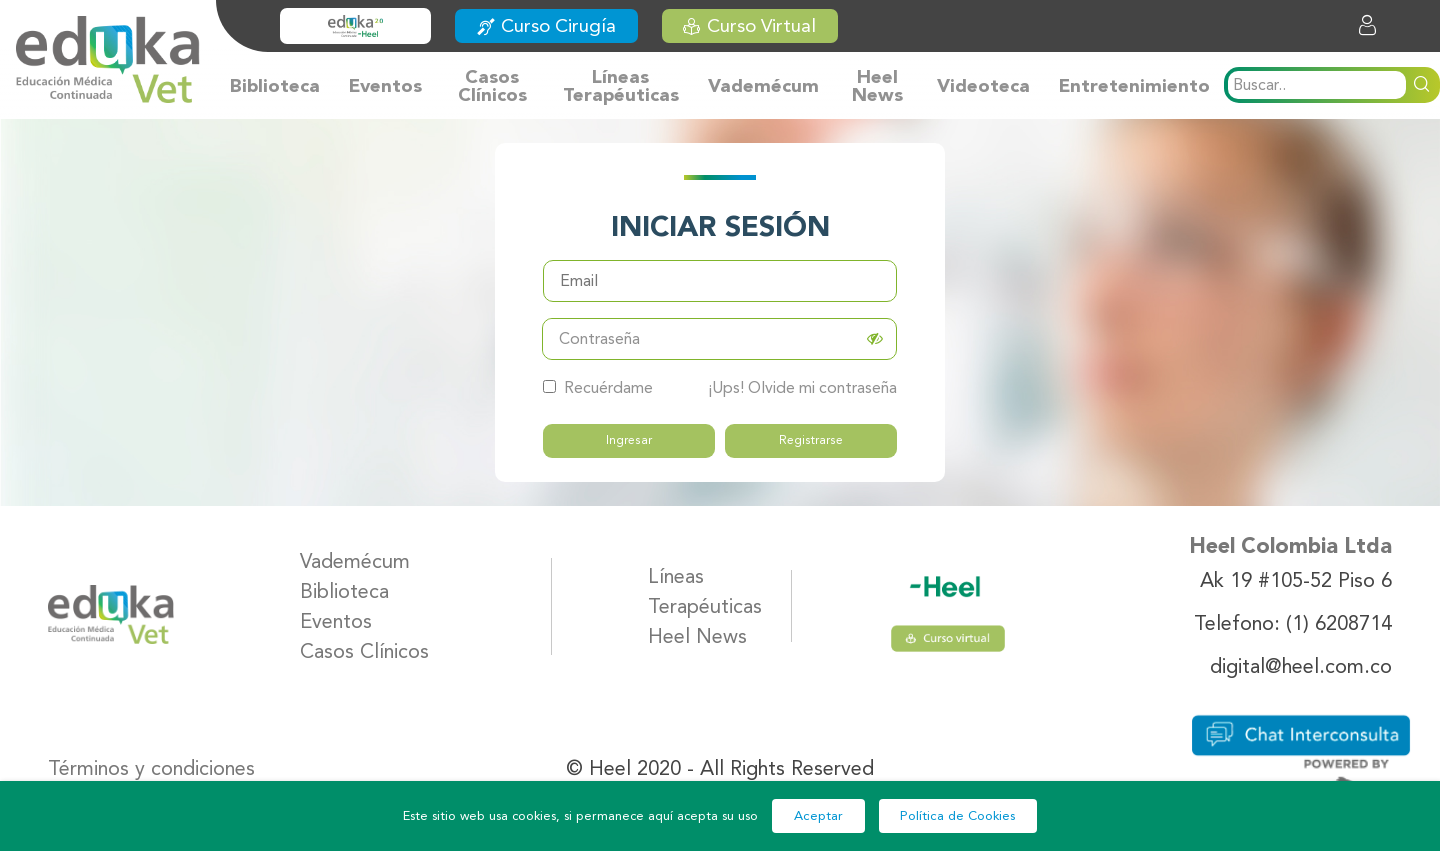  I want to click on Registrarse, so click(811, 440).